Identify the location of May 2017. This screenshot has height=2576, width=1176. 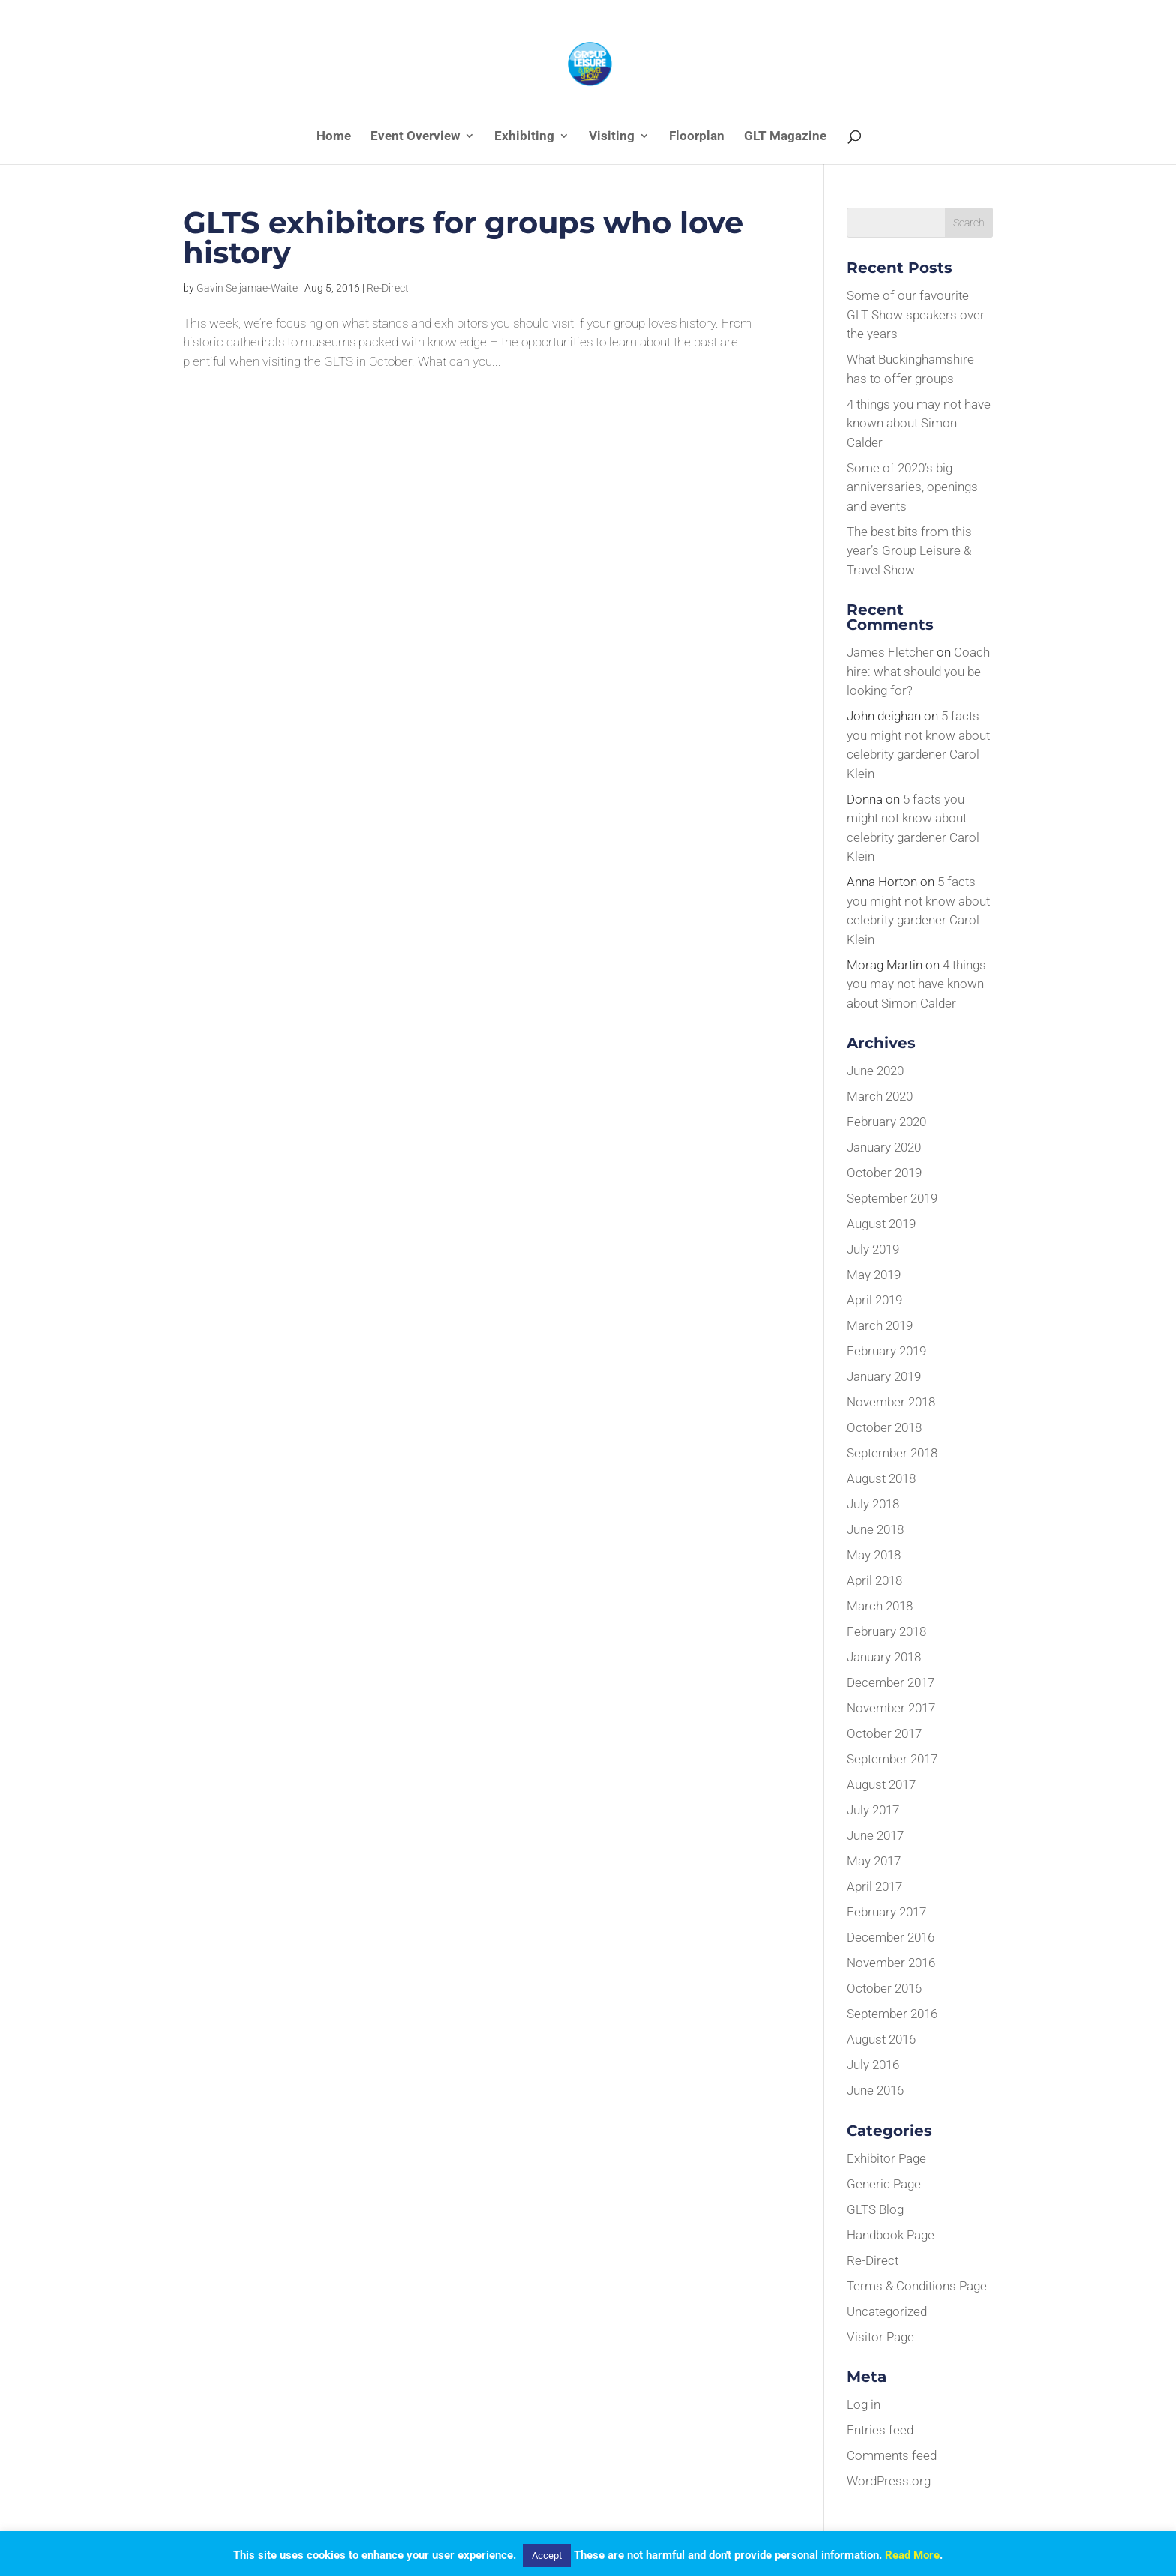
(874, 1860).